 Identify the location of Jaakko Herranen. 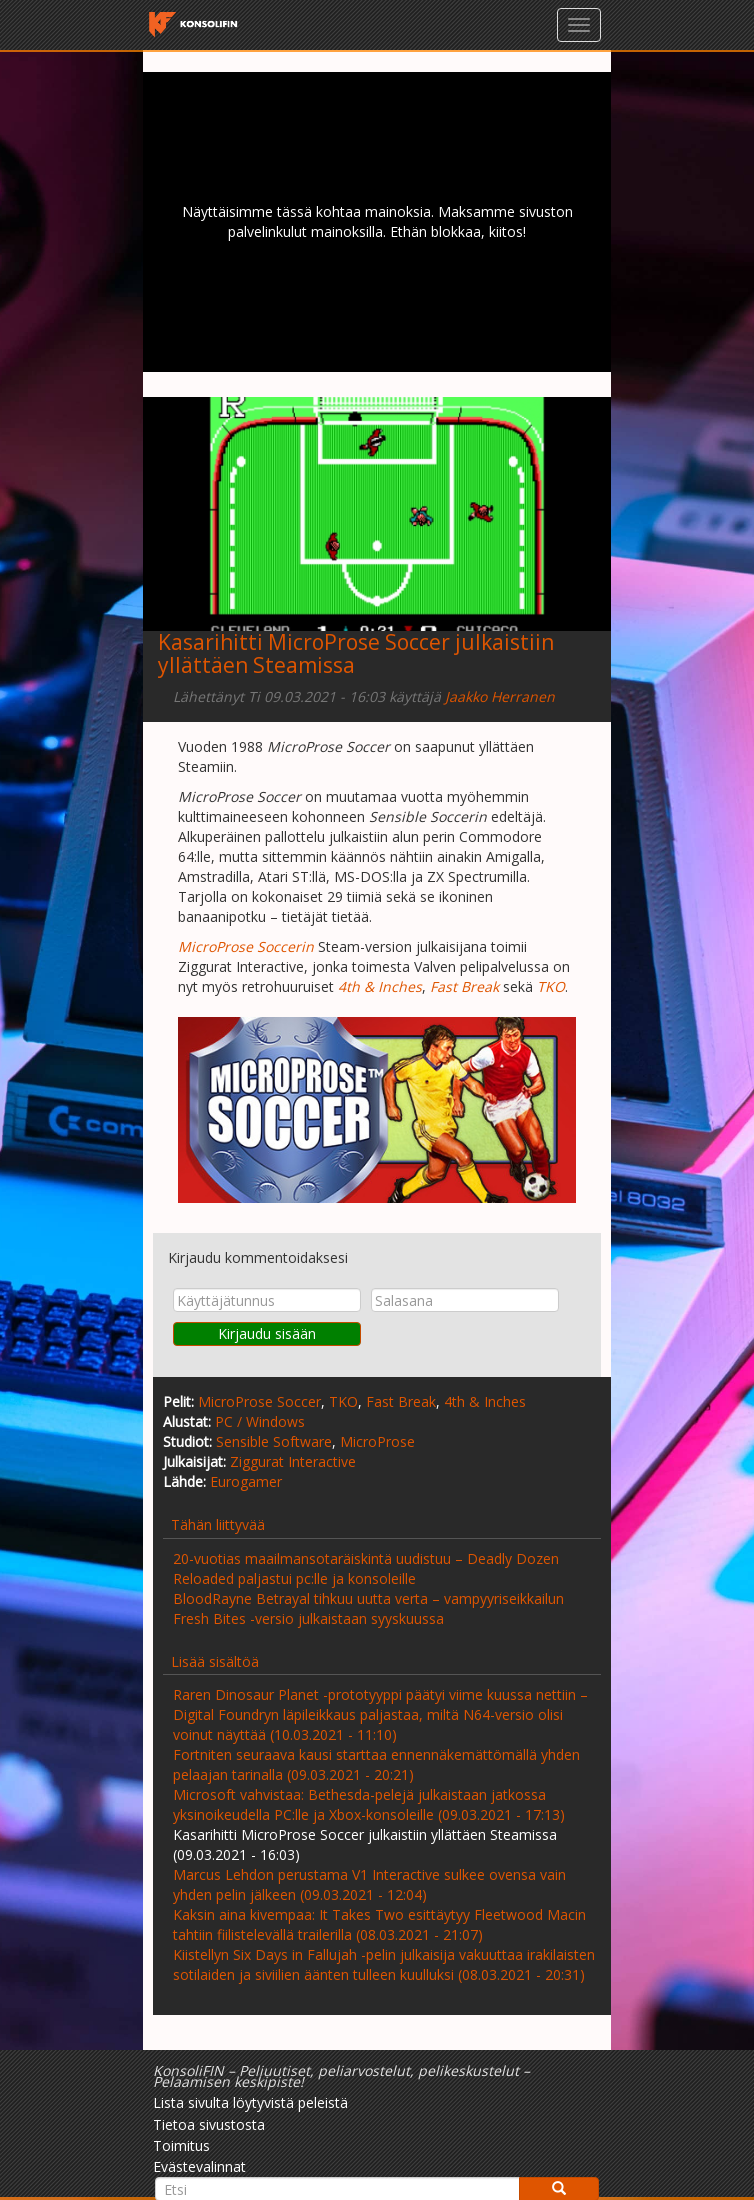
(500, 696).